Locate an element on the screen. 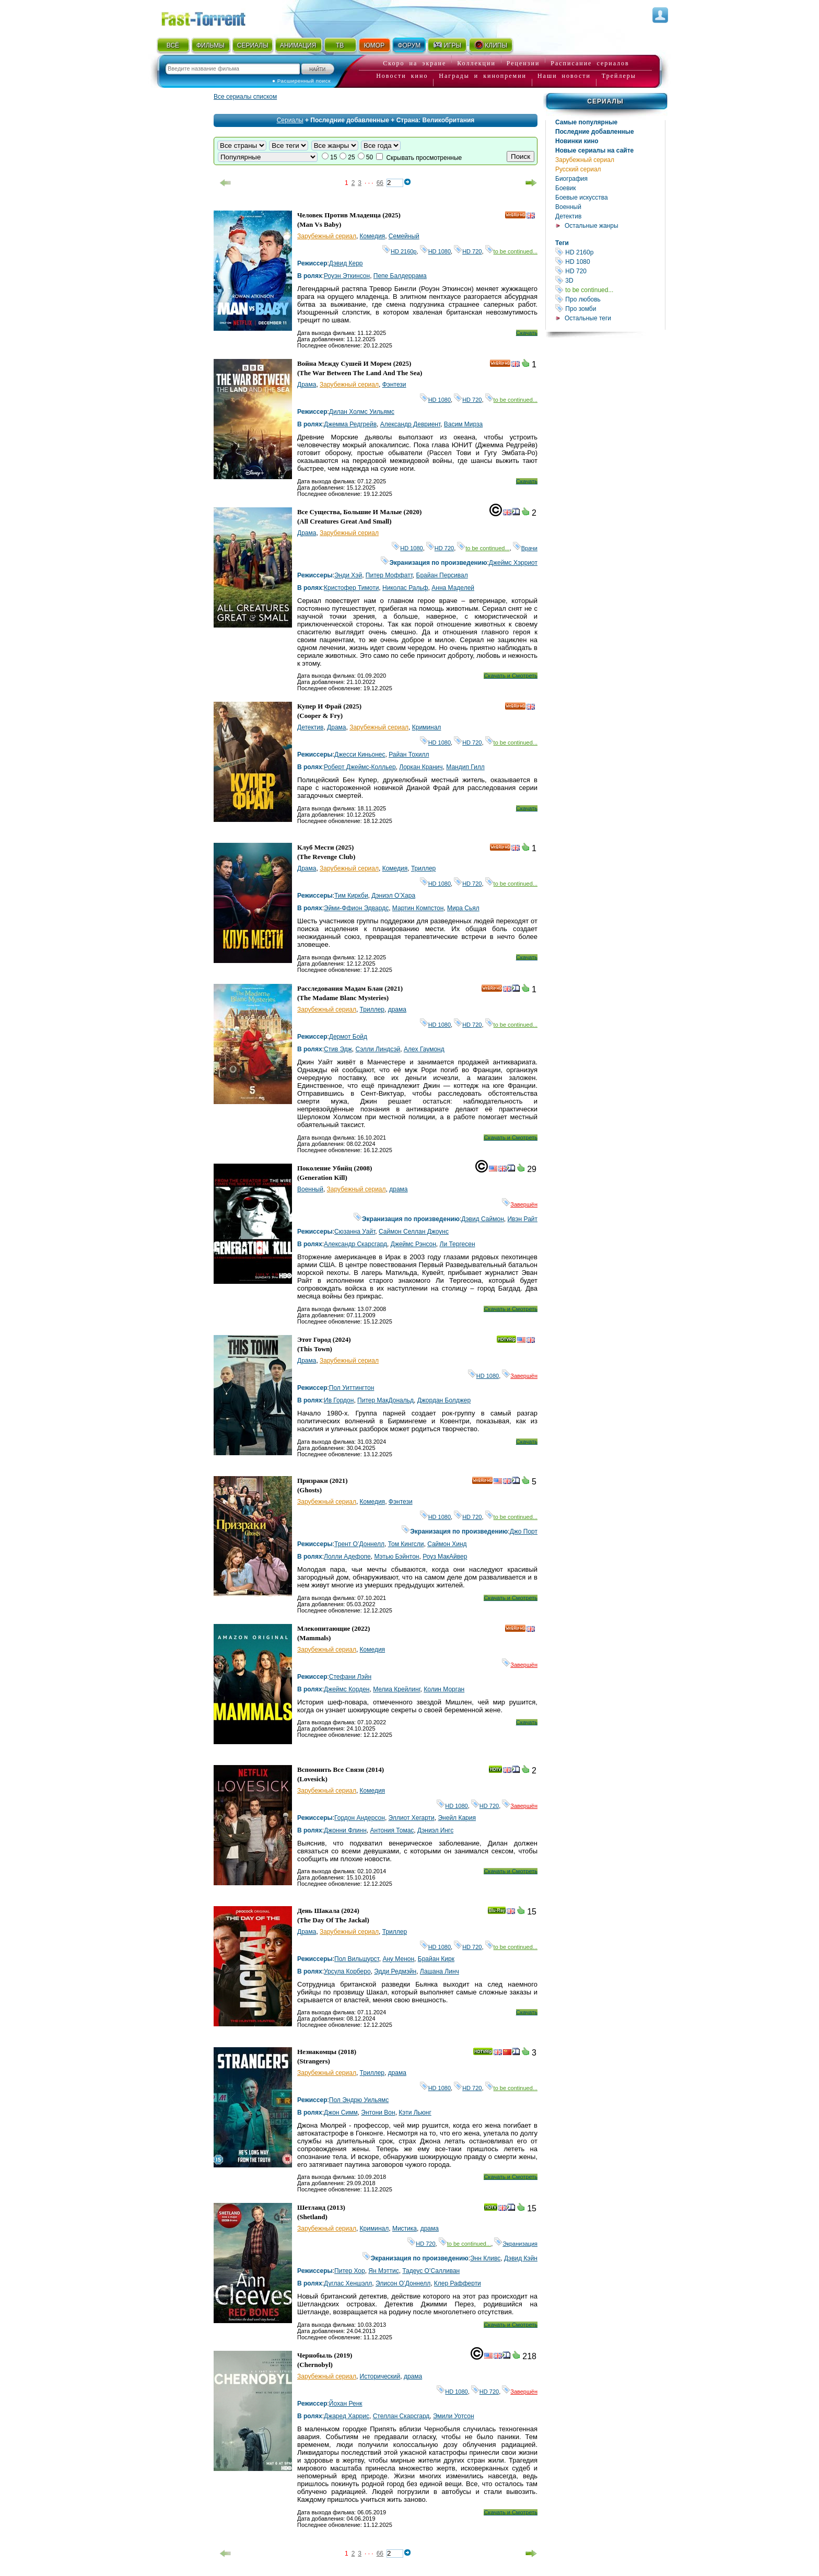  Энтони Вон is located at coordinates (378, 2112).